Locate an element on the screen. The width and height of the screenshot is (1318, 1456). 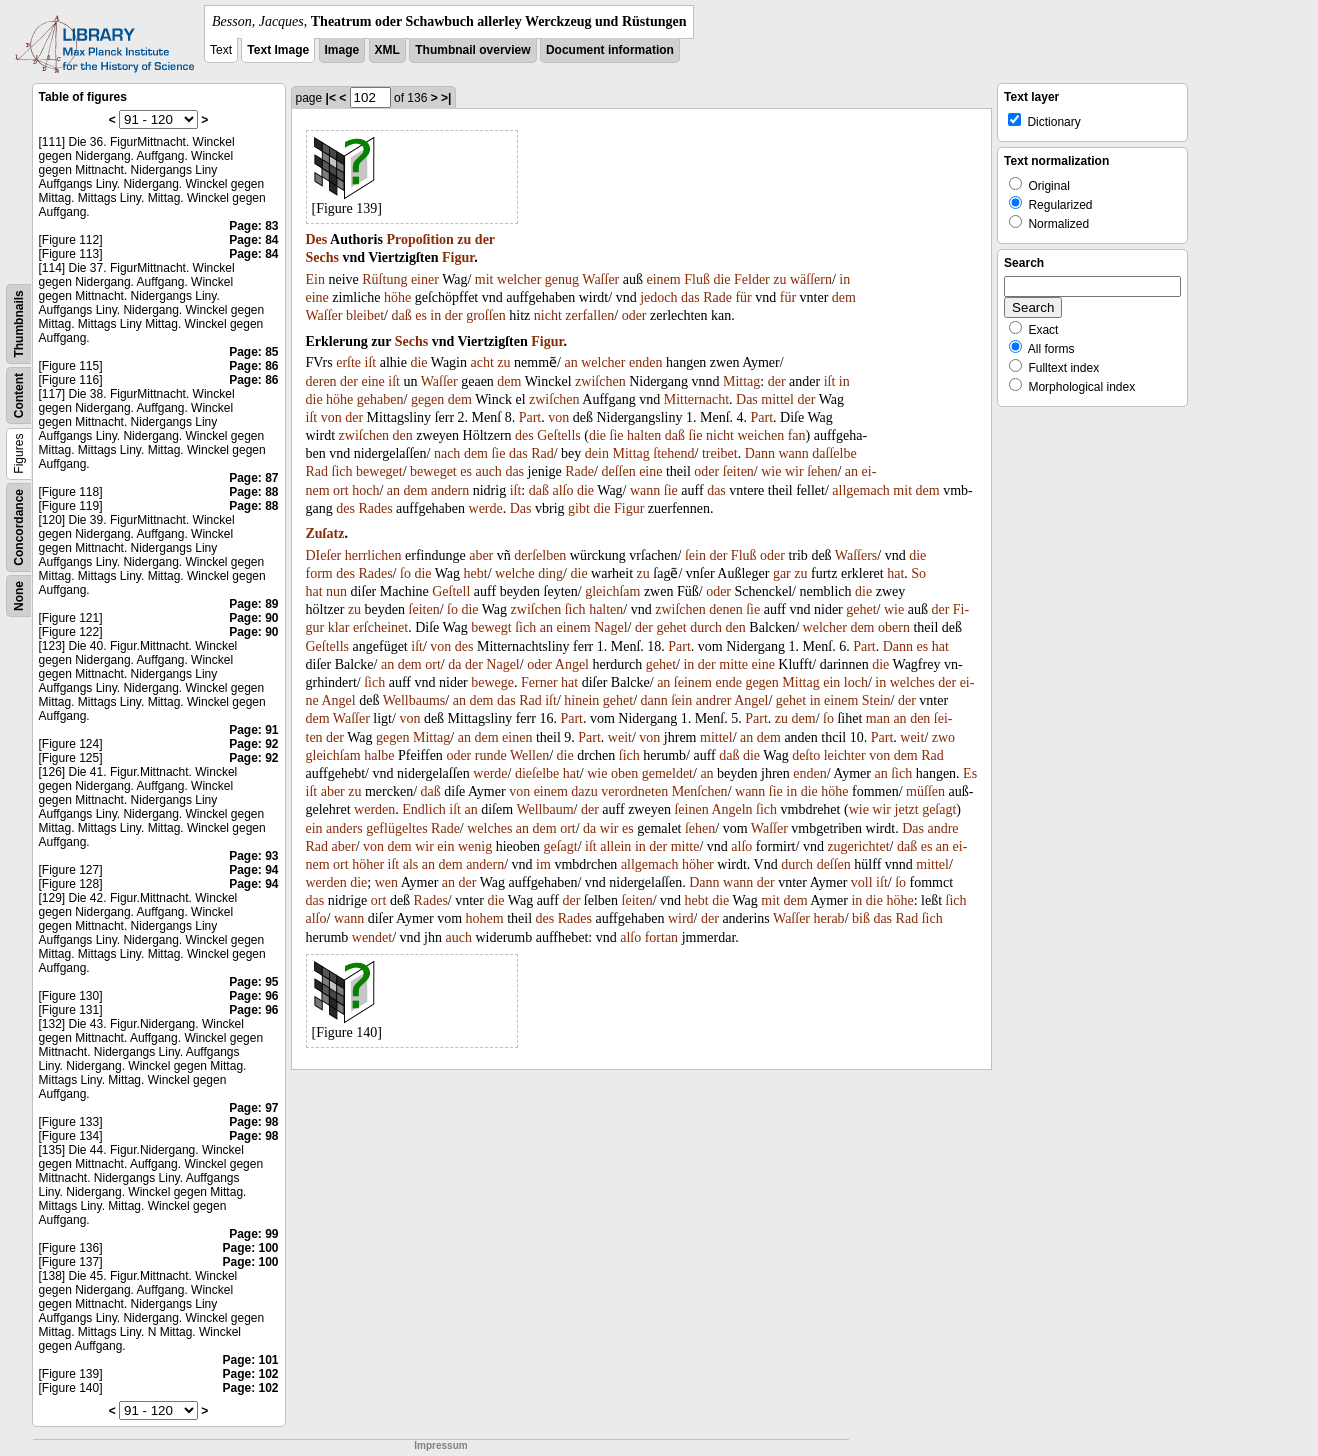
Page: 95 is located at coordinates (253, 982).